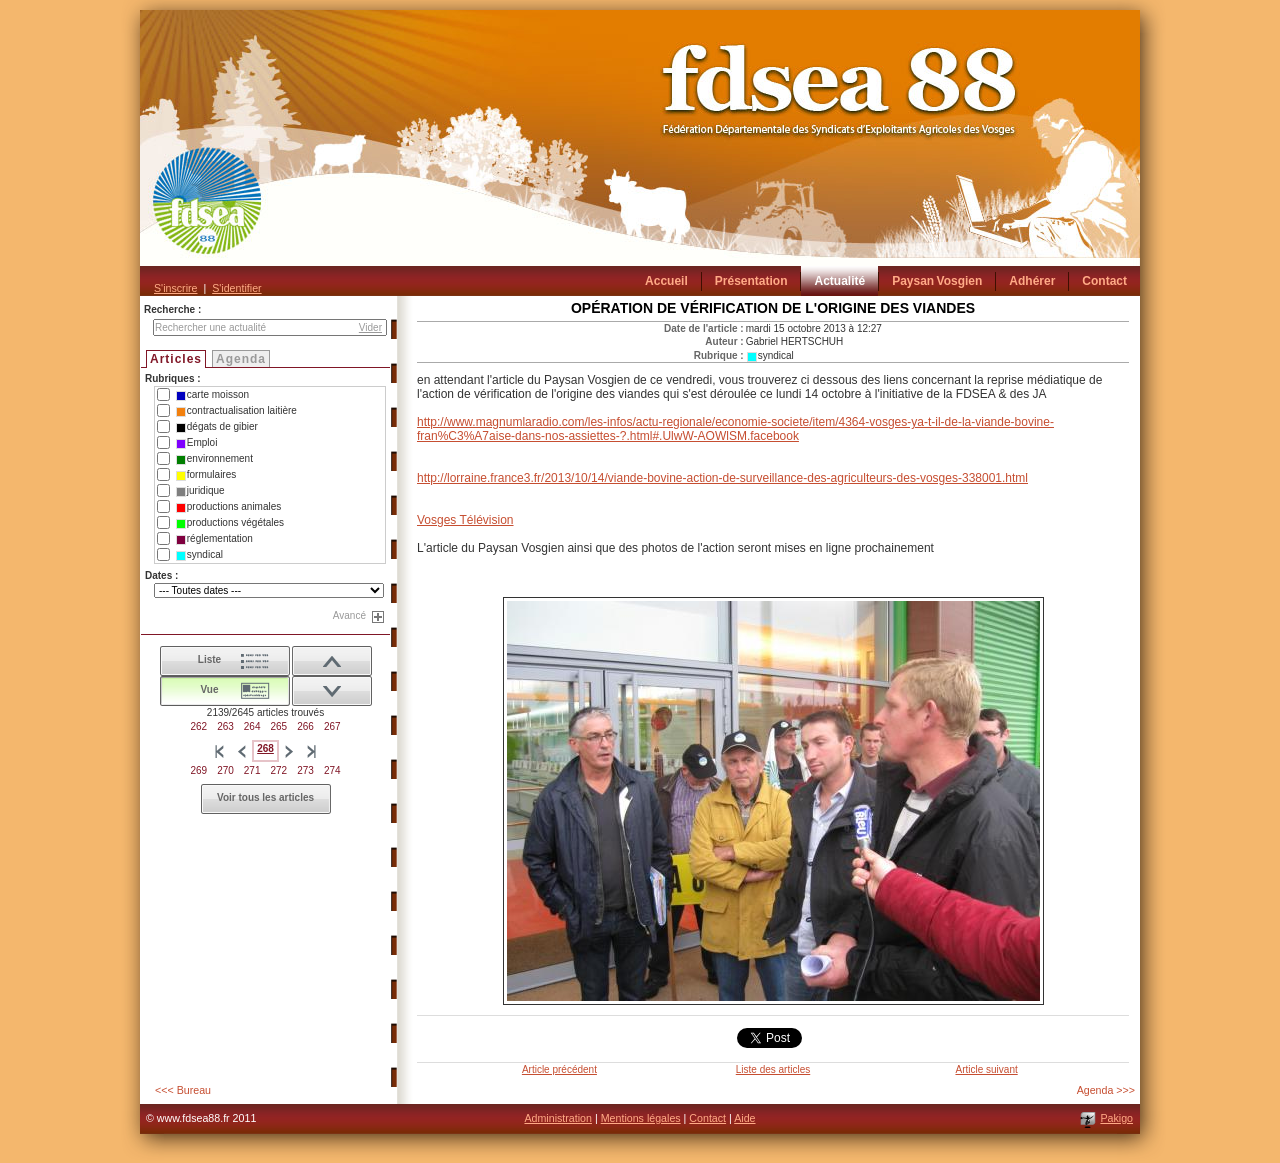 The image size is (1280, 1163). I want to click on S'inscrire, so click(175, 288).